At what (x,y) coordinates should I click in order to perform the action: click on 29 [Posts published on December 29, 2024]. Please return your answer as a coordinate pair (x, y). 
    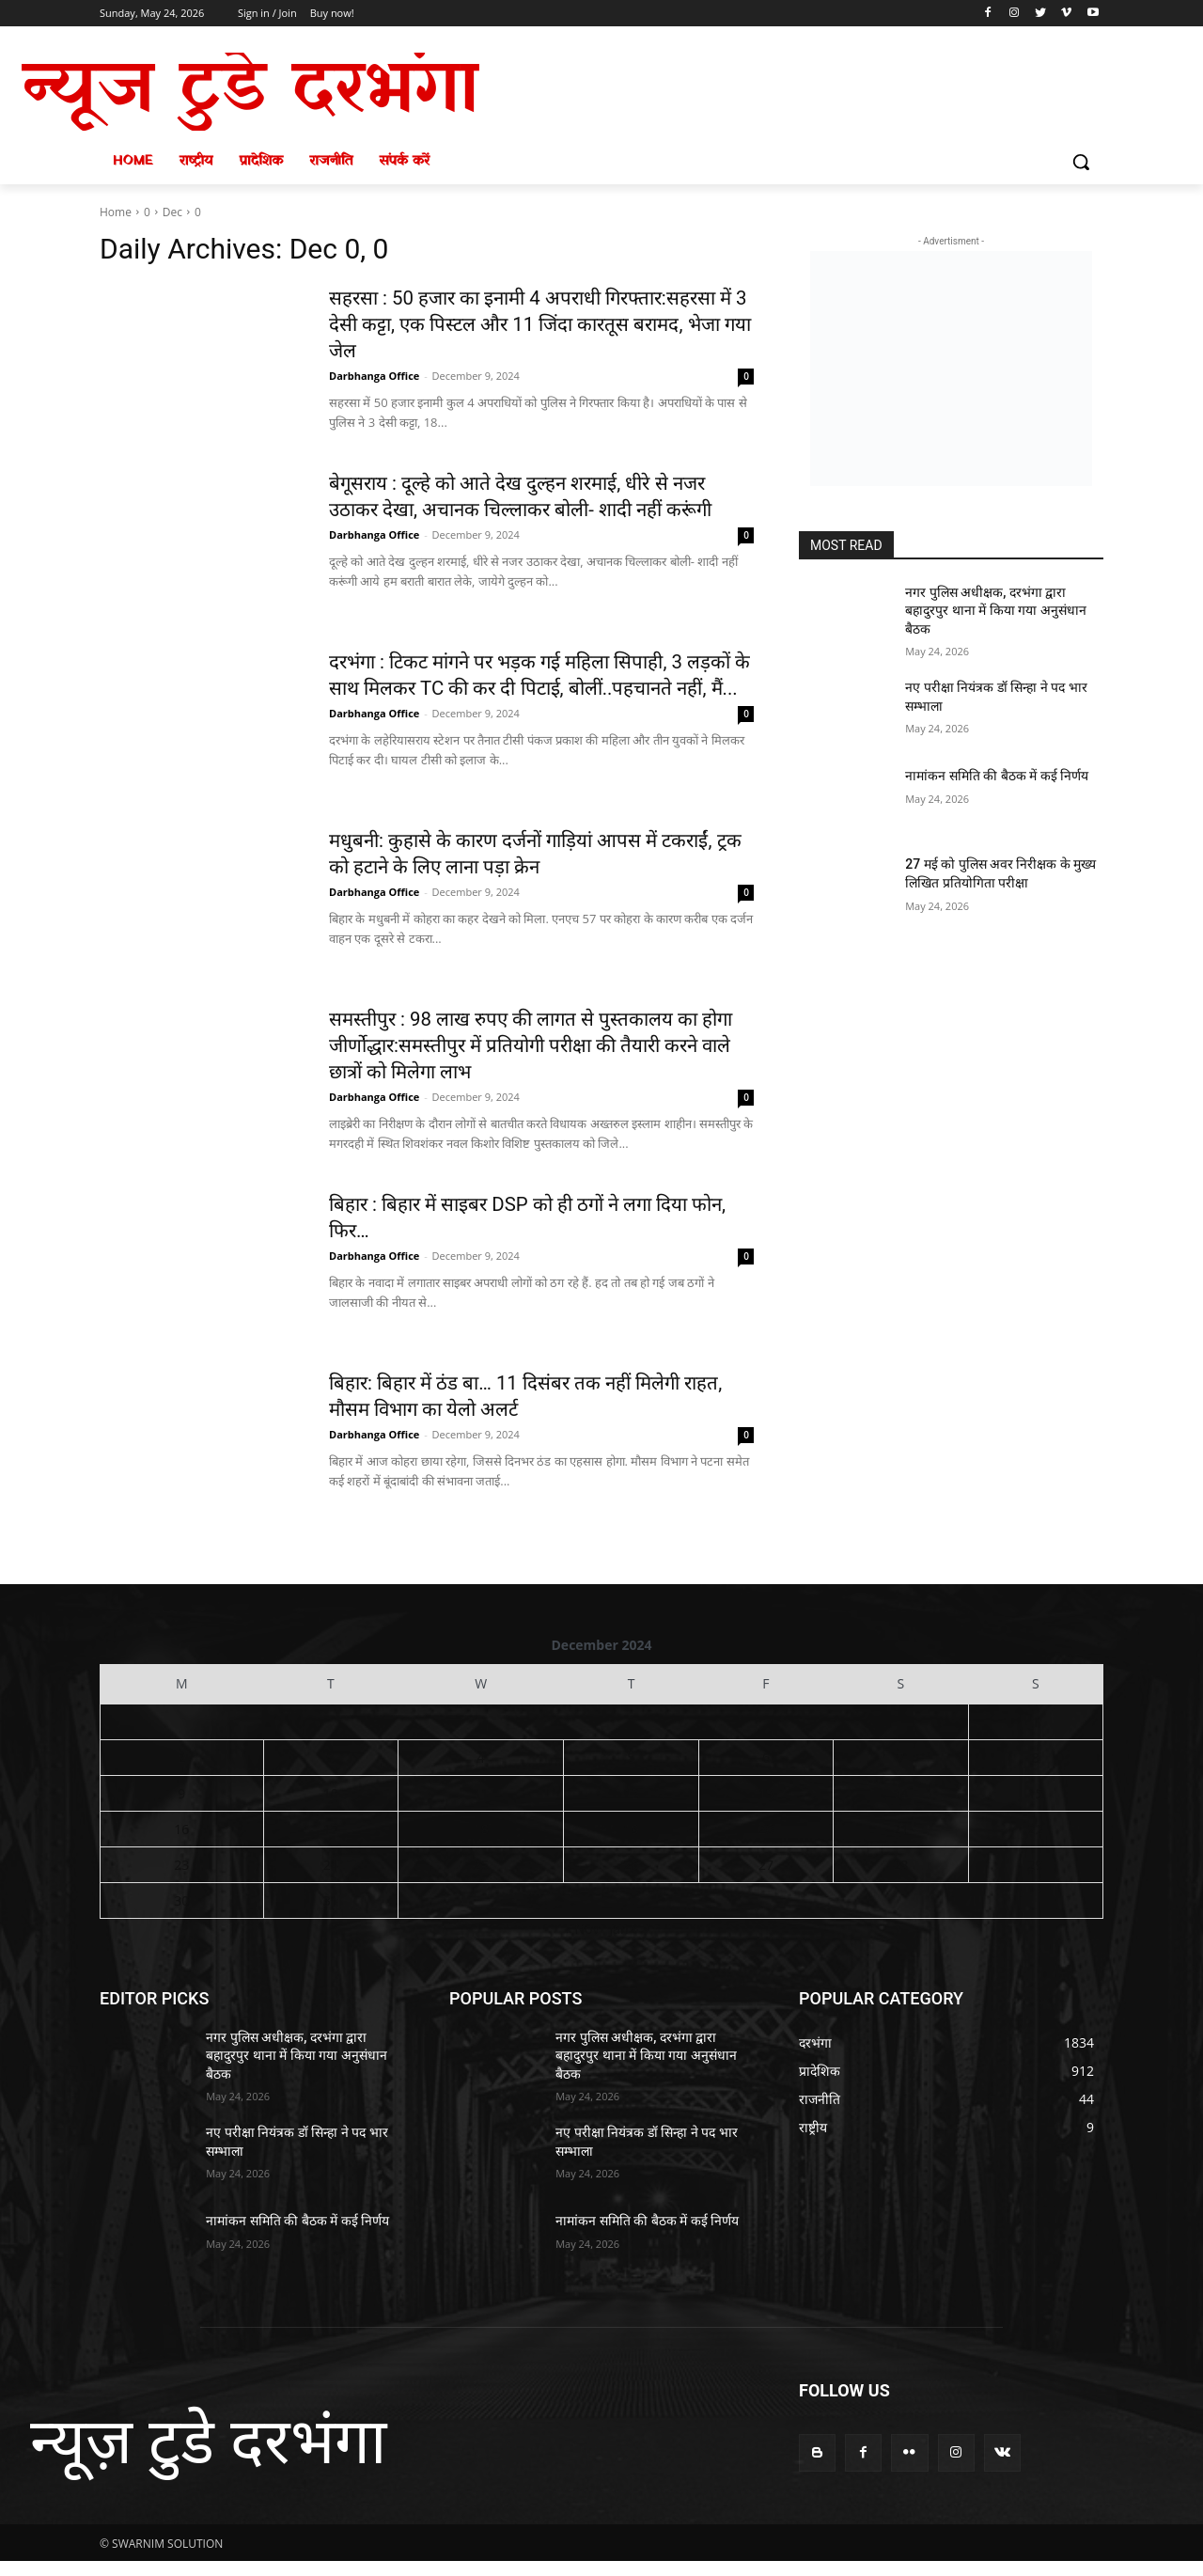
    Looking at the image, I should click on (1035, 1871).